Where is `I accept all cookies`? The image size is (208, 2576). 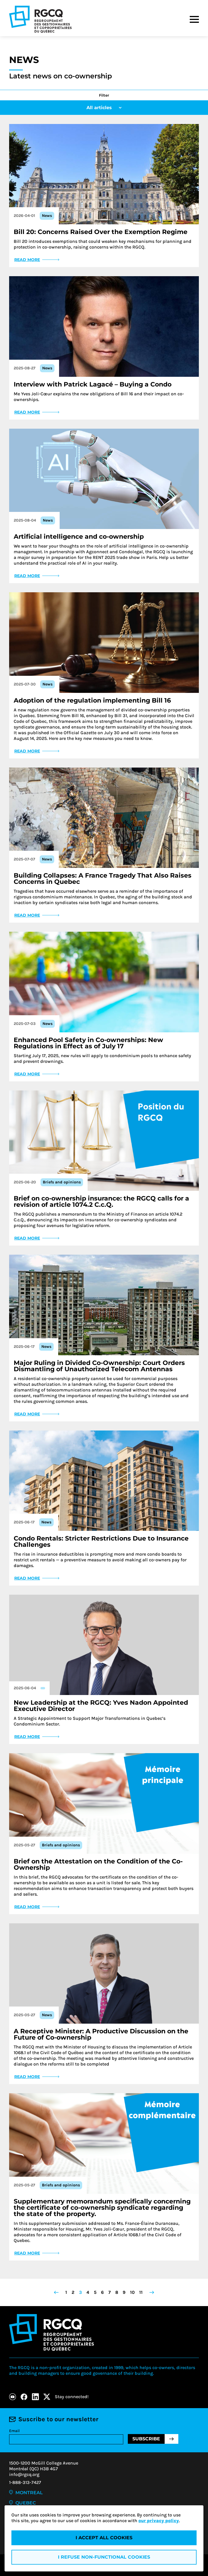 I accept all cookies is located at coordinates (104, 2537).